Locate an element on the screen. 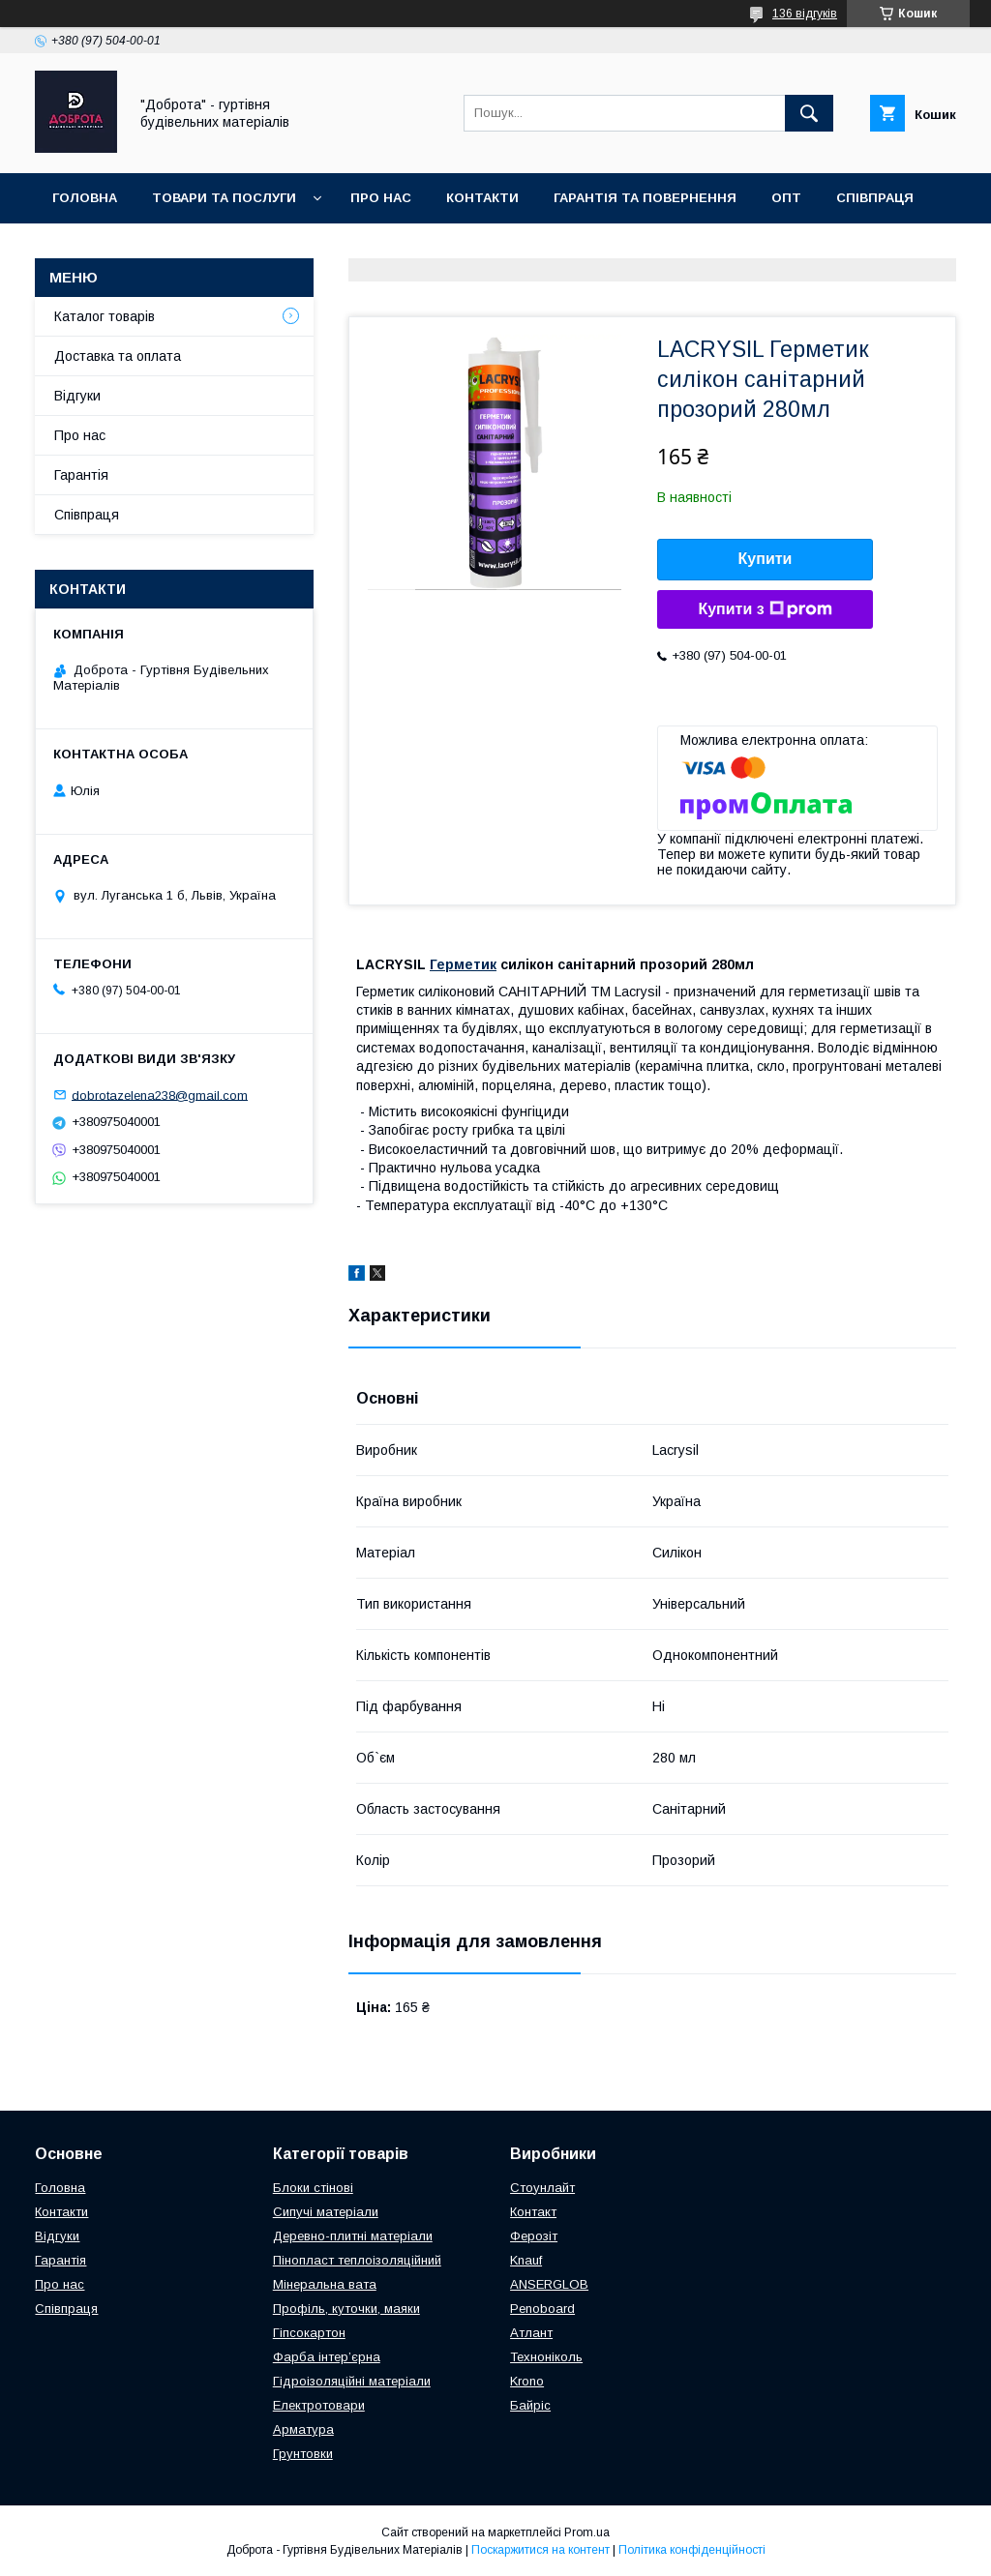 The image size is (991, 2576). Головна is located at coordinates (84, 198).